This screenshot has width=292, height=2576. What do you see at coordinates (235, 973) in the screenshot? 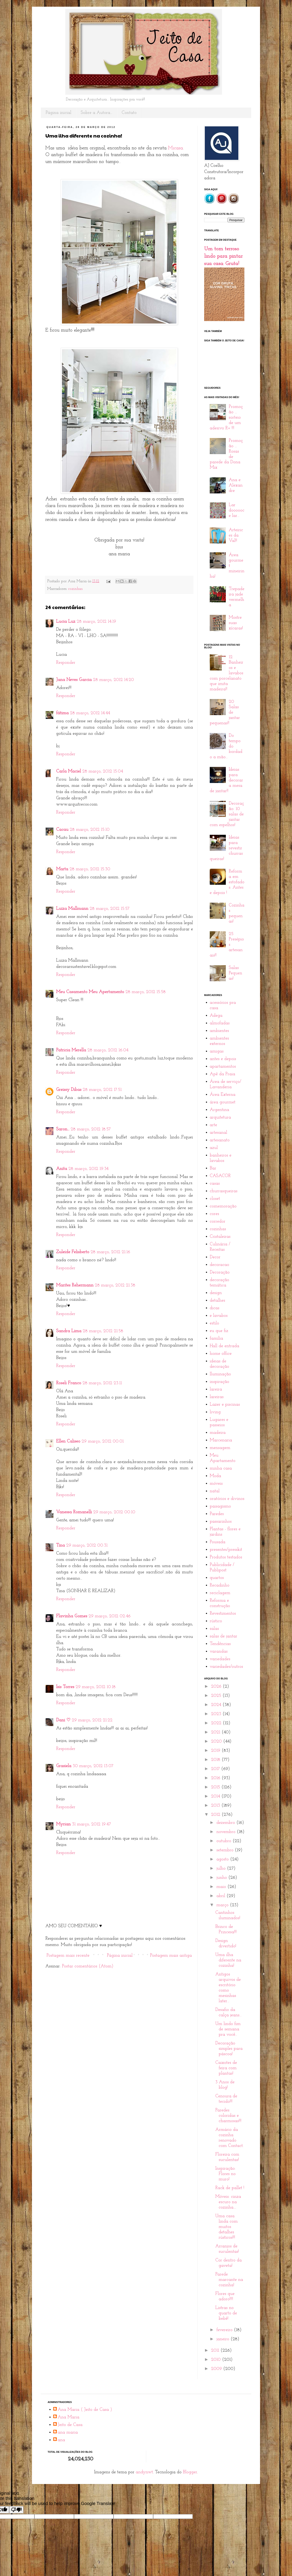
I see `Salas Pequenas!` at bounding box center [235, 973].